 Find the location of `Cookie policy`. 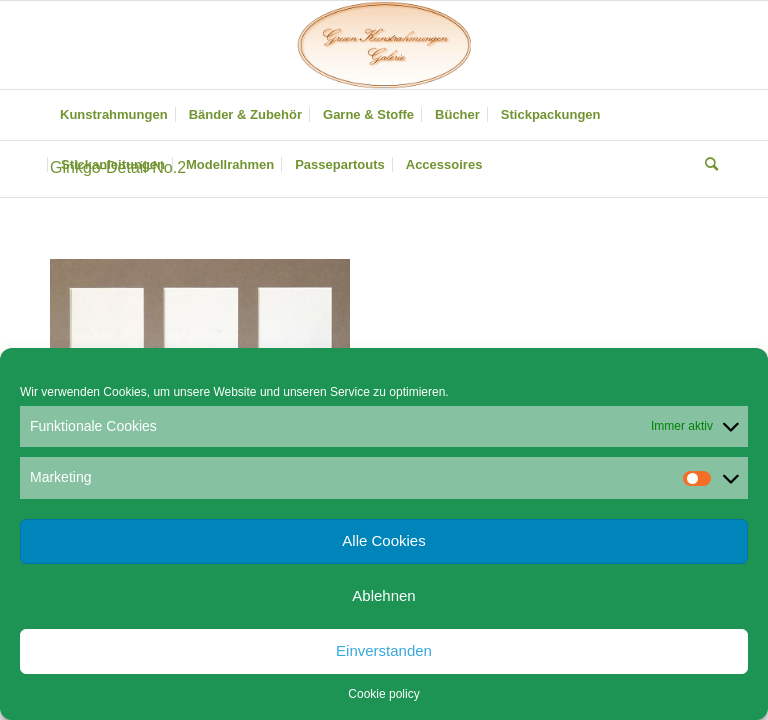

Cookie policy is located at coordinates (383, 694).